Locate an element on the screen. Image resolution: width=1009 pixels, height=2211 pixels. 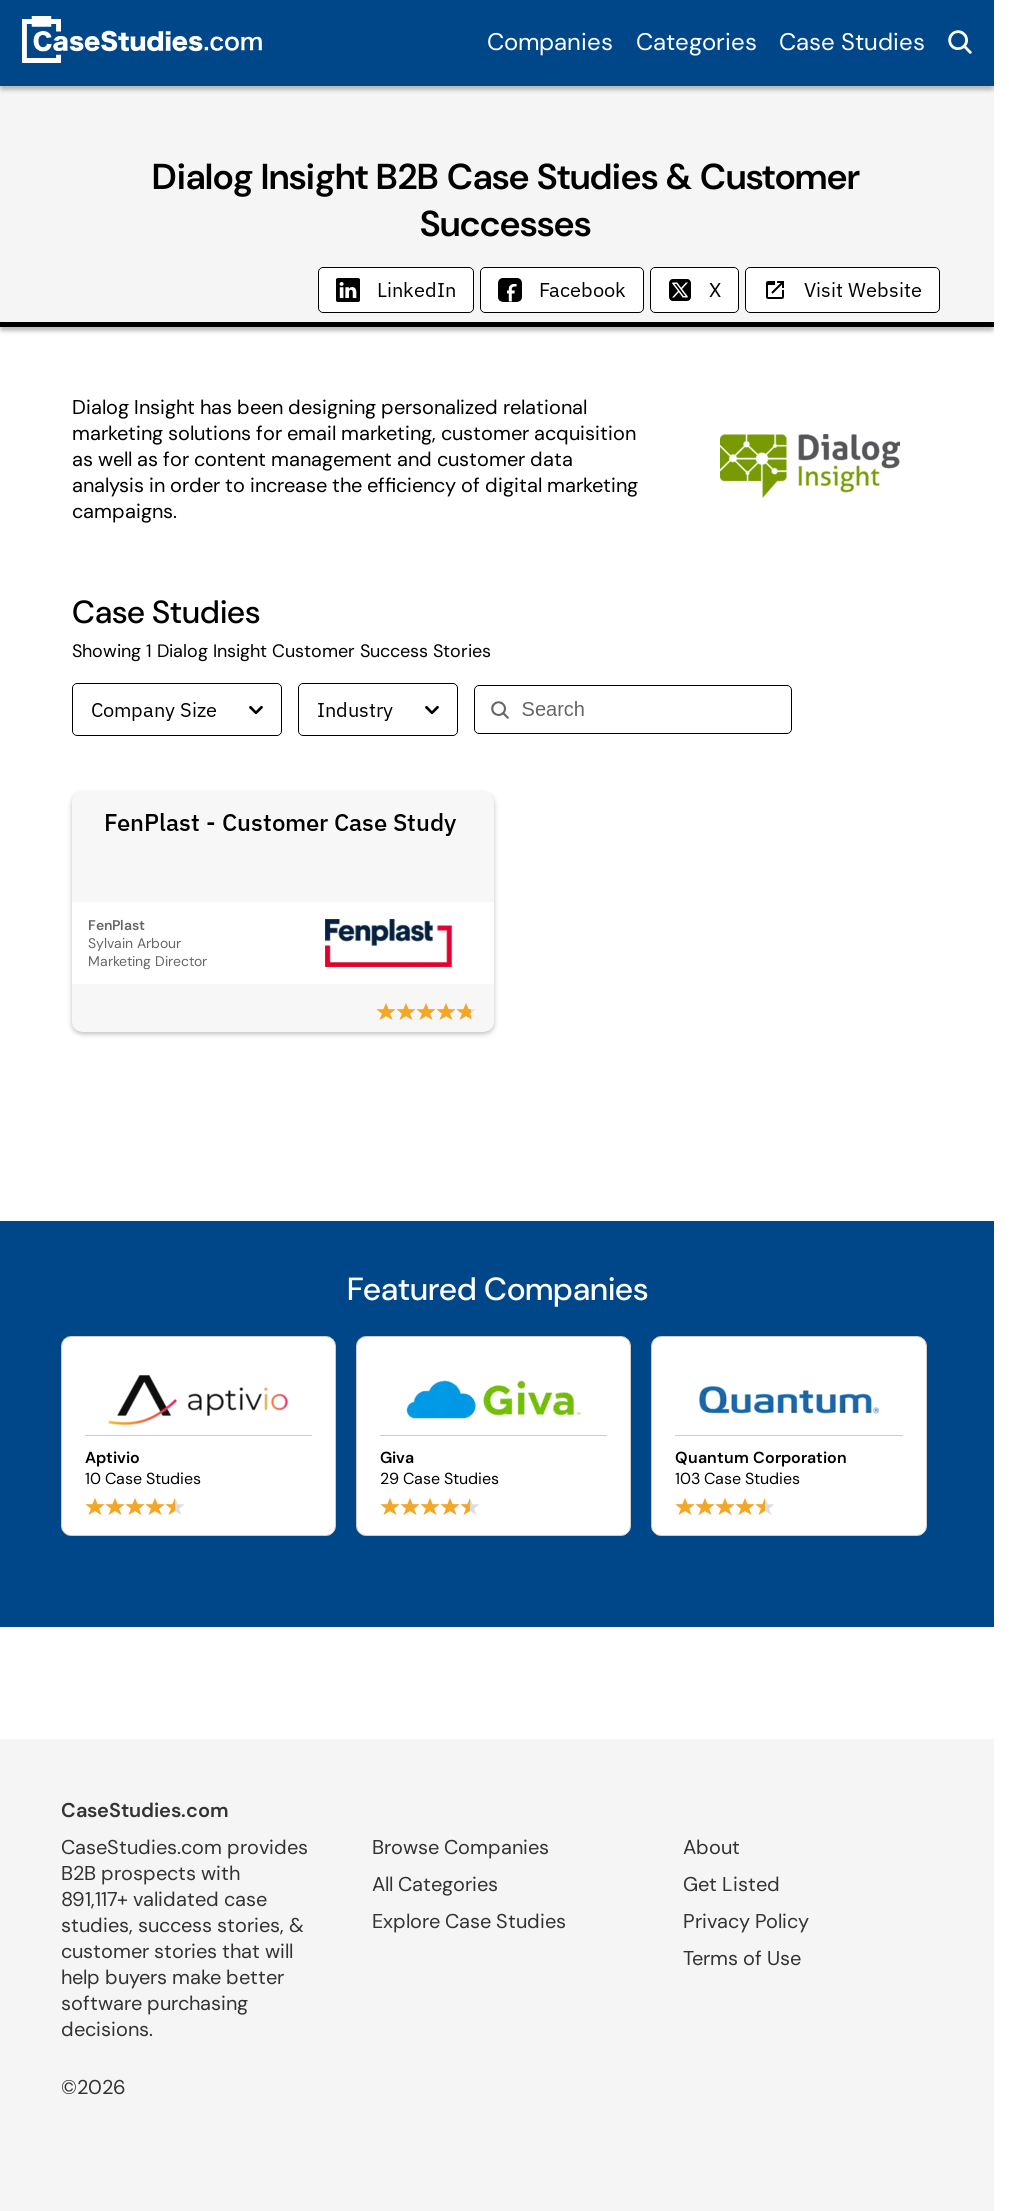
Visit Website is located at coordinates (842, 289).